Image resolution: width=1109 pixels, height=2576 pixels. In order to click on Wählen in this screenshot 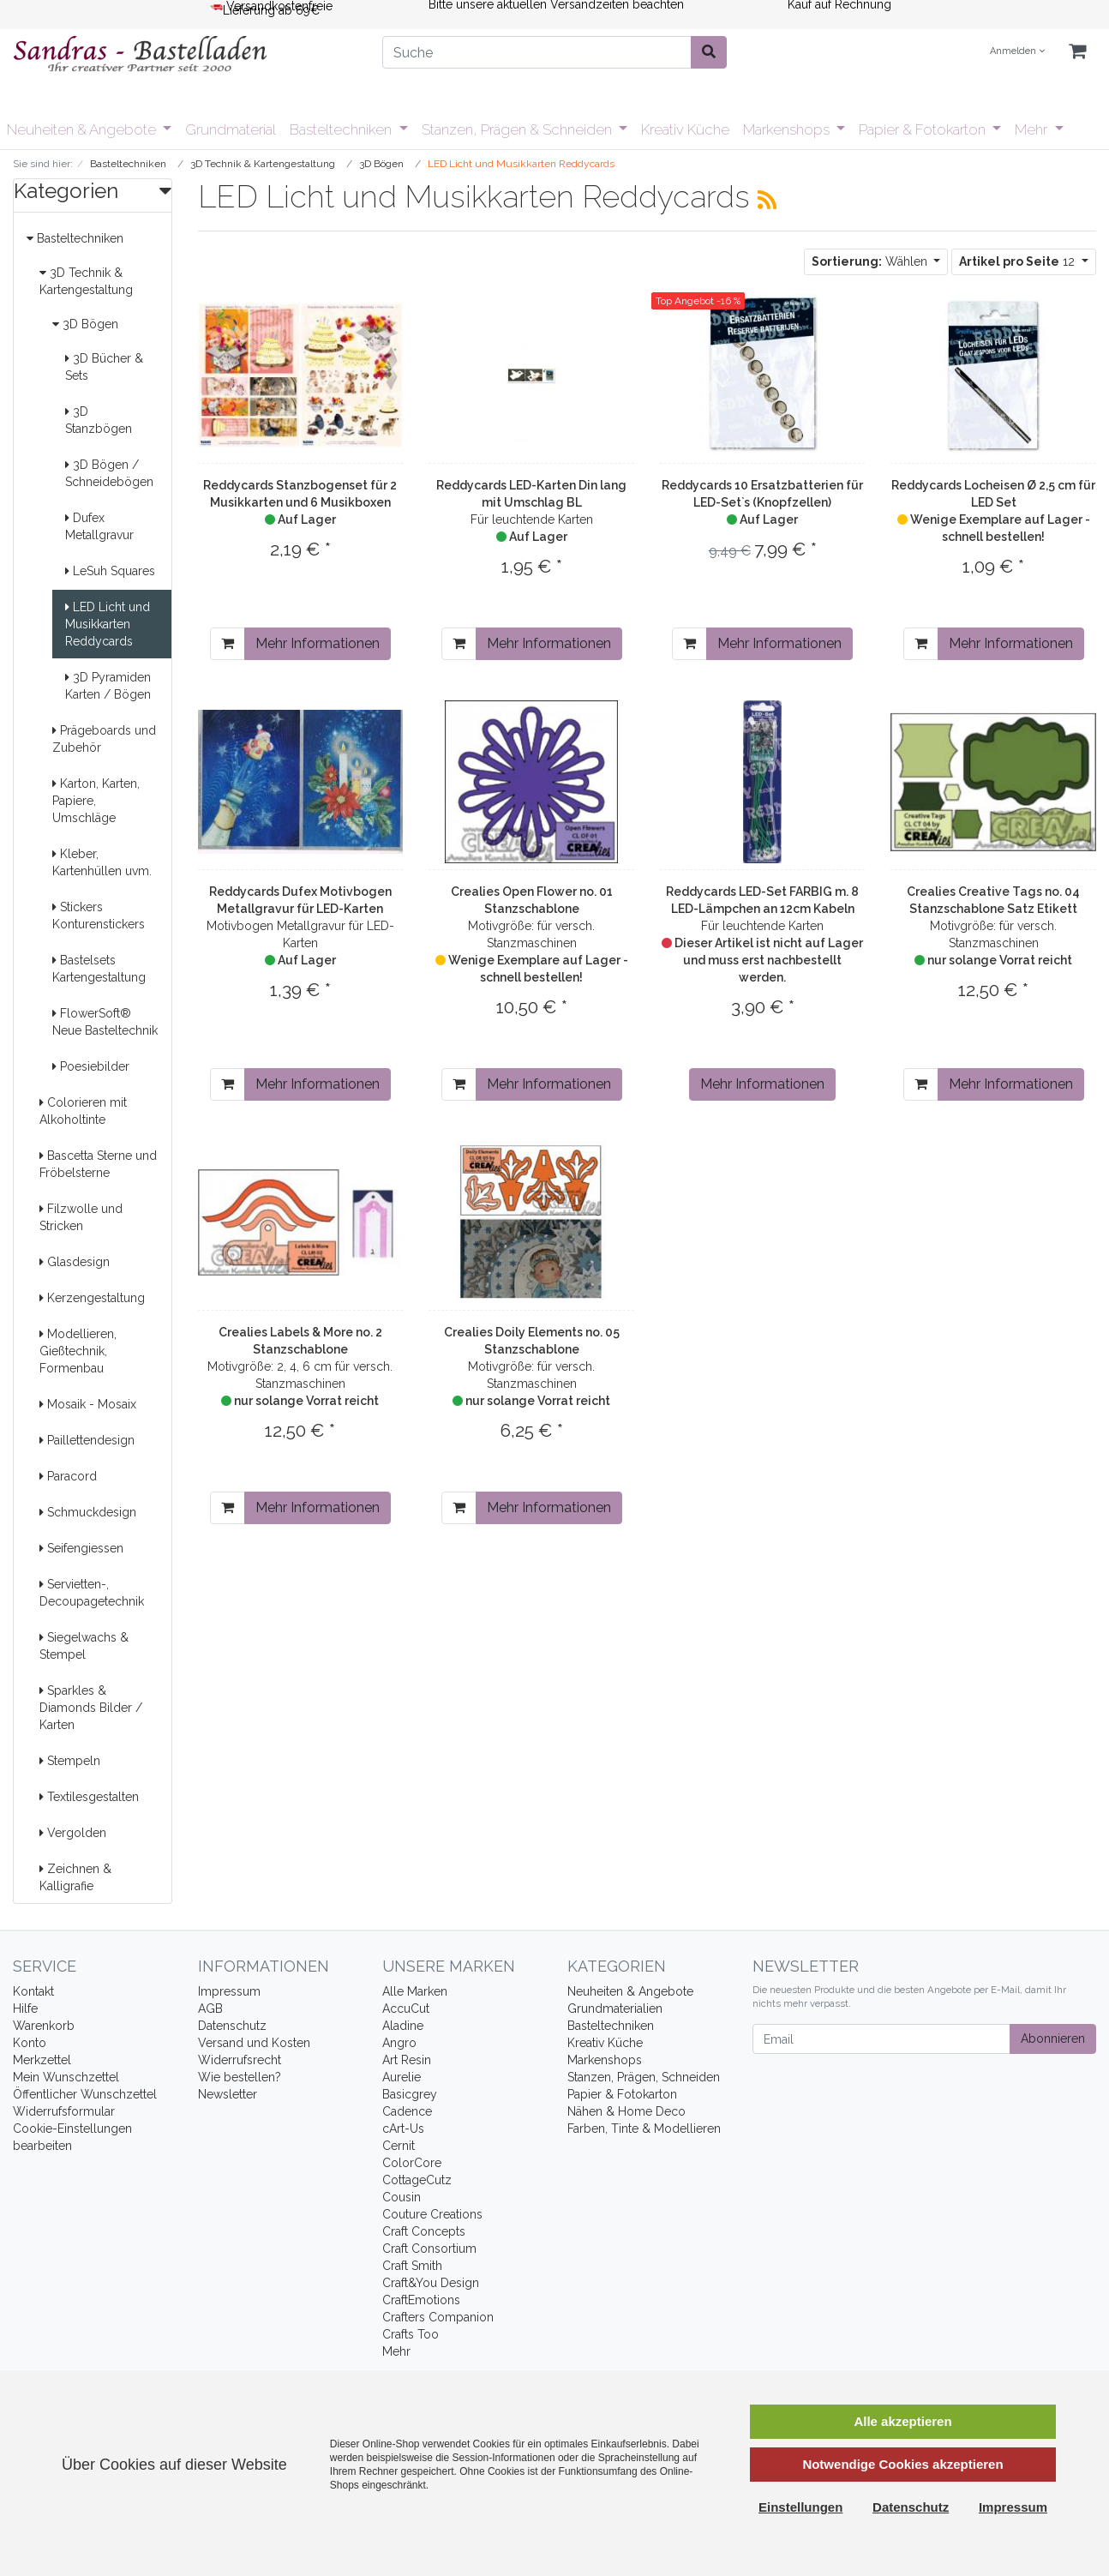, I will do `click(871, 261)`.